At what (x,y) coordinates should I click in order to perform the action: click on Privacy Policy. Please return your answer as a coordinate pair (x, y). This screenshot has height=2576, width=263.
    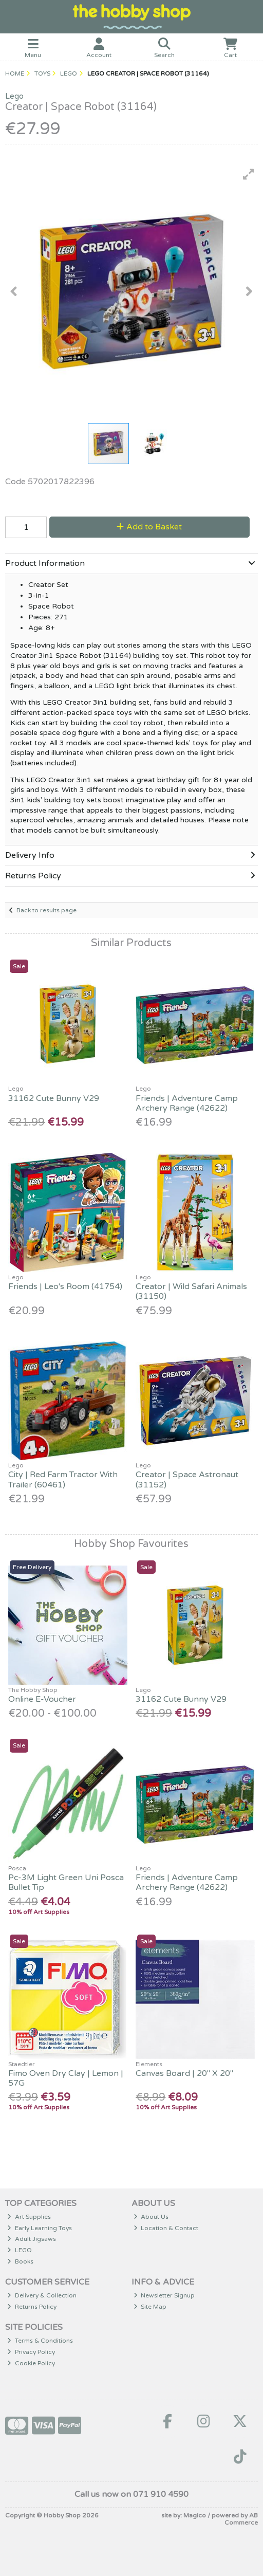
    Looking at the image, I should click on (31, 2352).